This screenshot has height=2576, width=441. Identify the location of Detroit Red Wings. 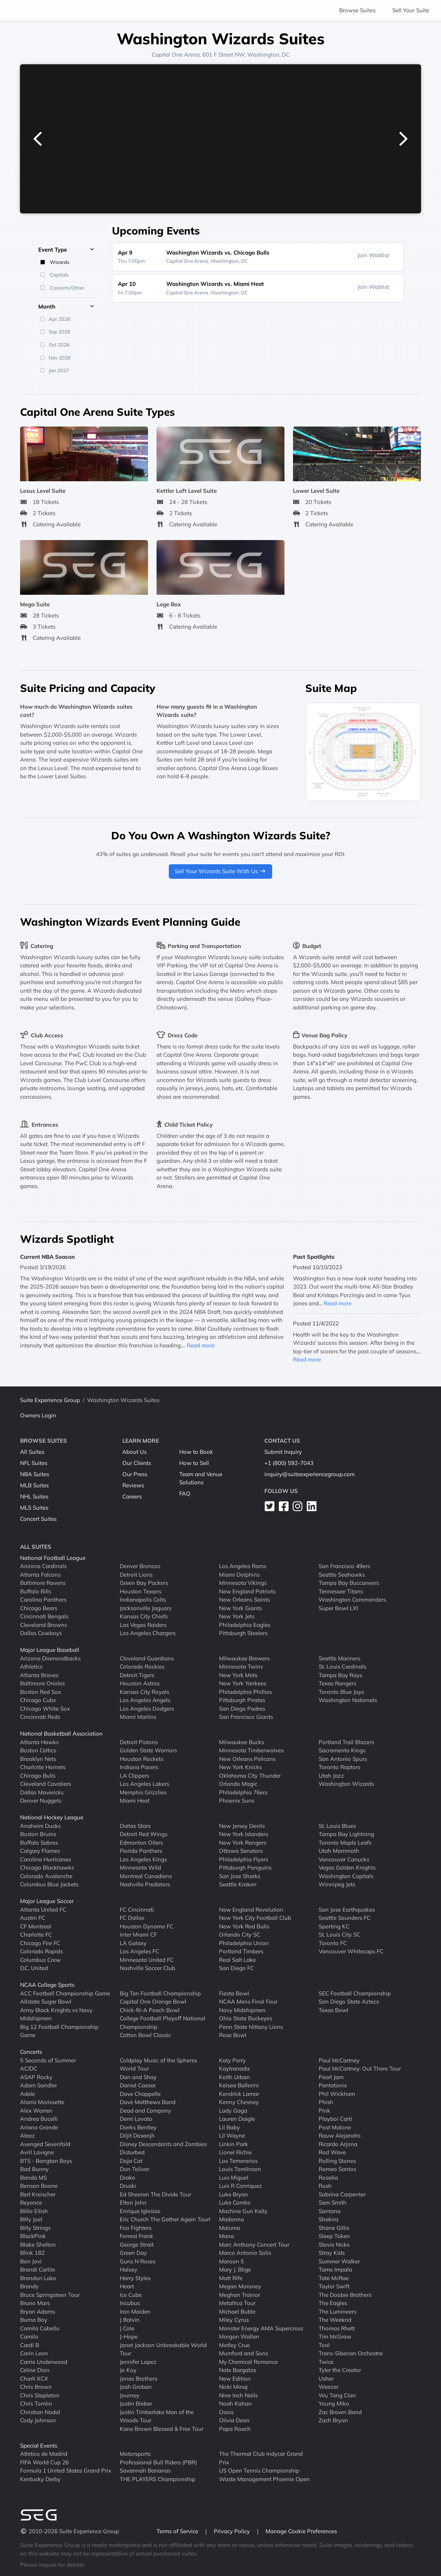
(143, 1834).